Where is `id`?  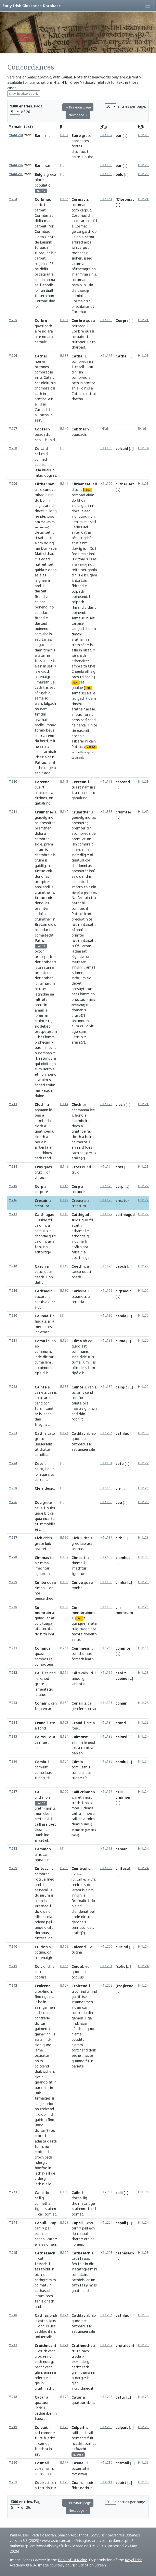
id is located at coordinates (90, 1444).